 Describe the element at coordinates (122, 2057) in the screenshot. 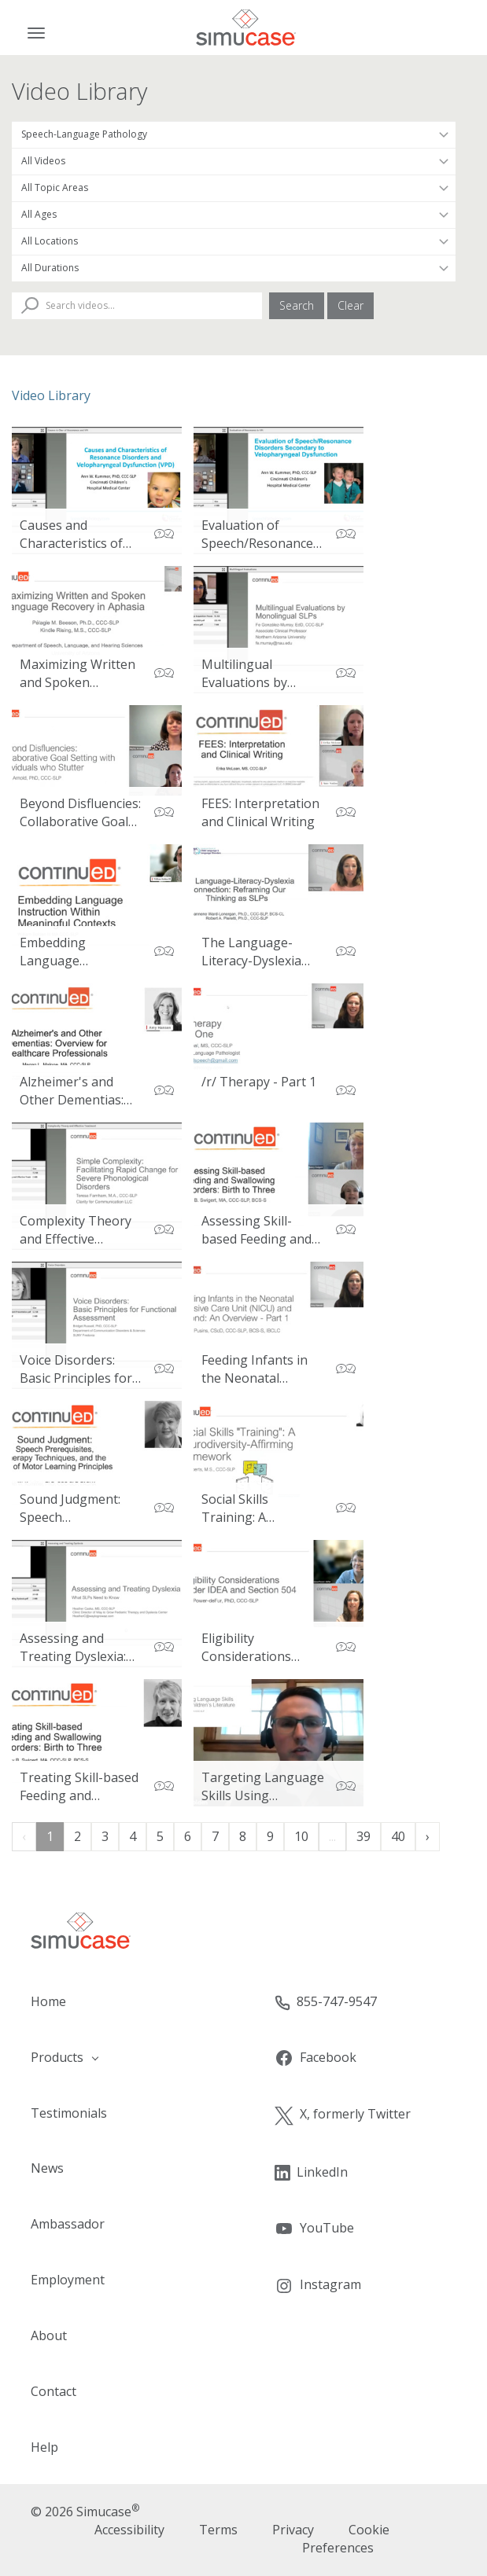

I see `[button]` at that location.